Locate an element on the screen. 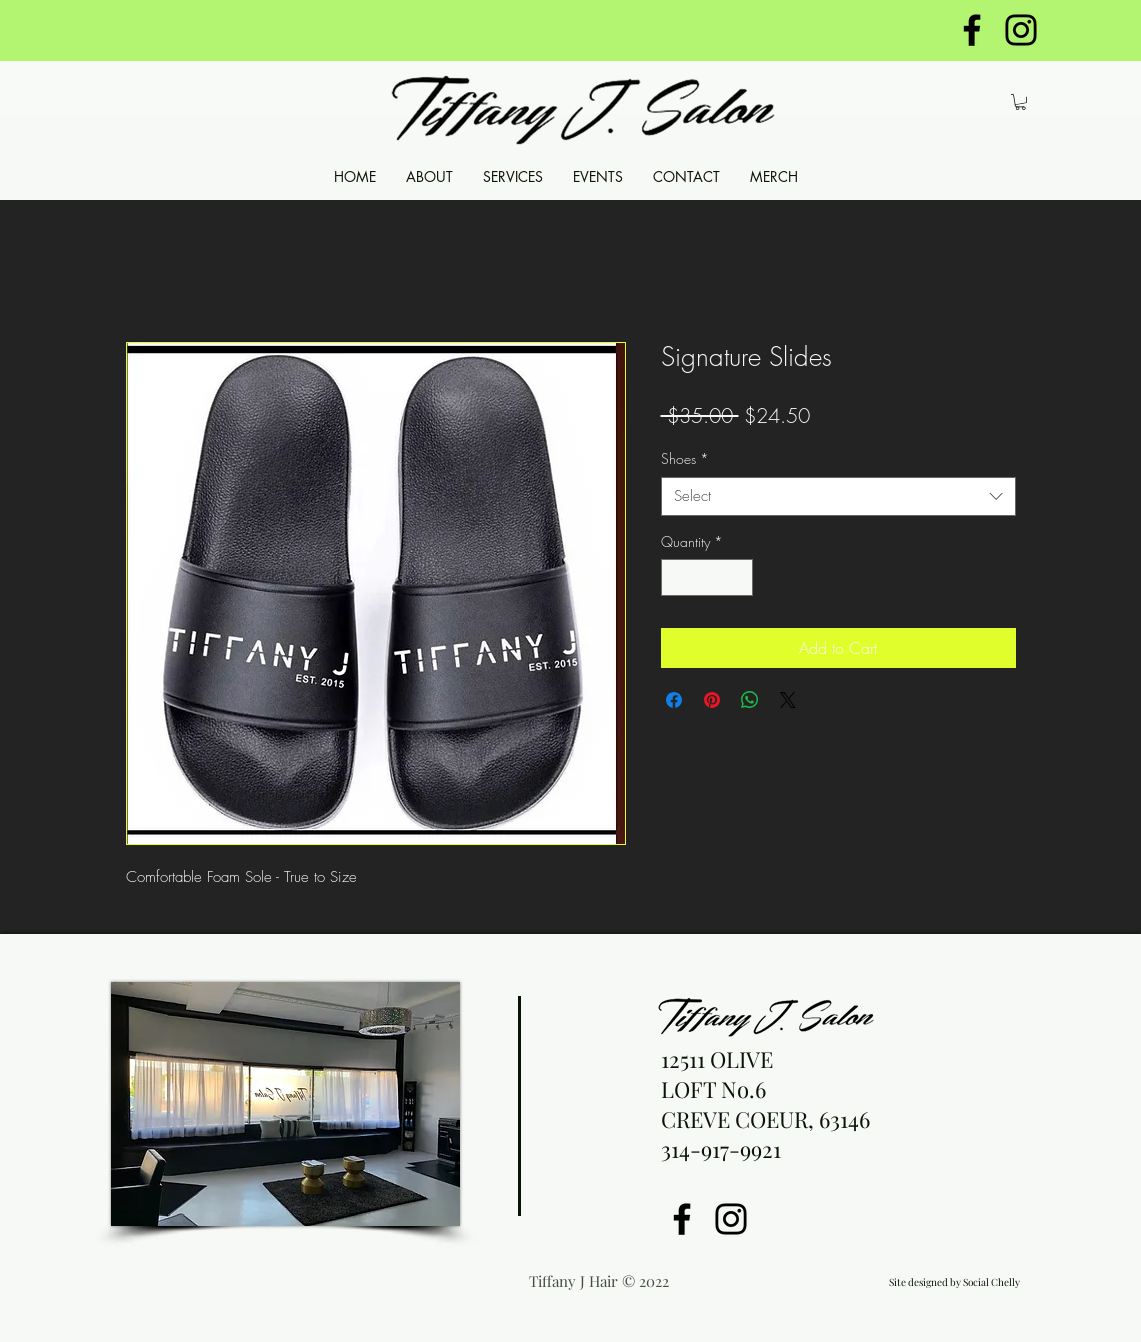 This screenshot has width=1141, height=1342. [Facebook] is located at coordinates (682, 1219).